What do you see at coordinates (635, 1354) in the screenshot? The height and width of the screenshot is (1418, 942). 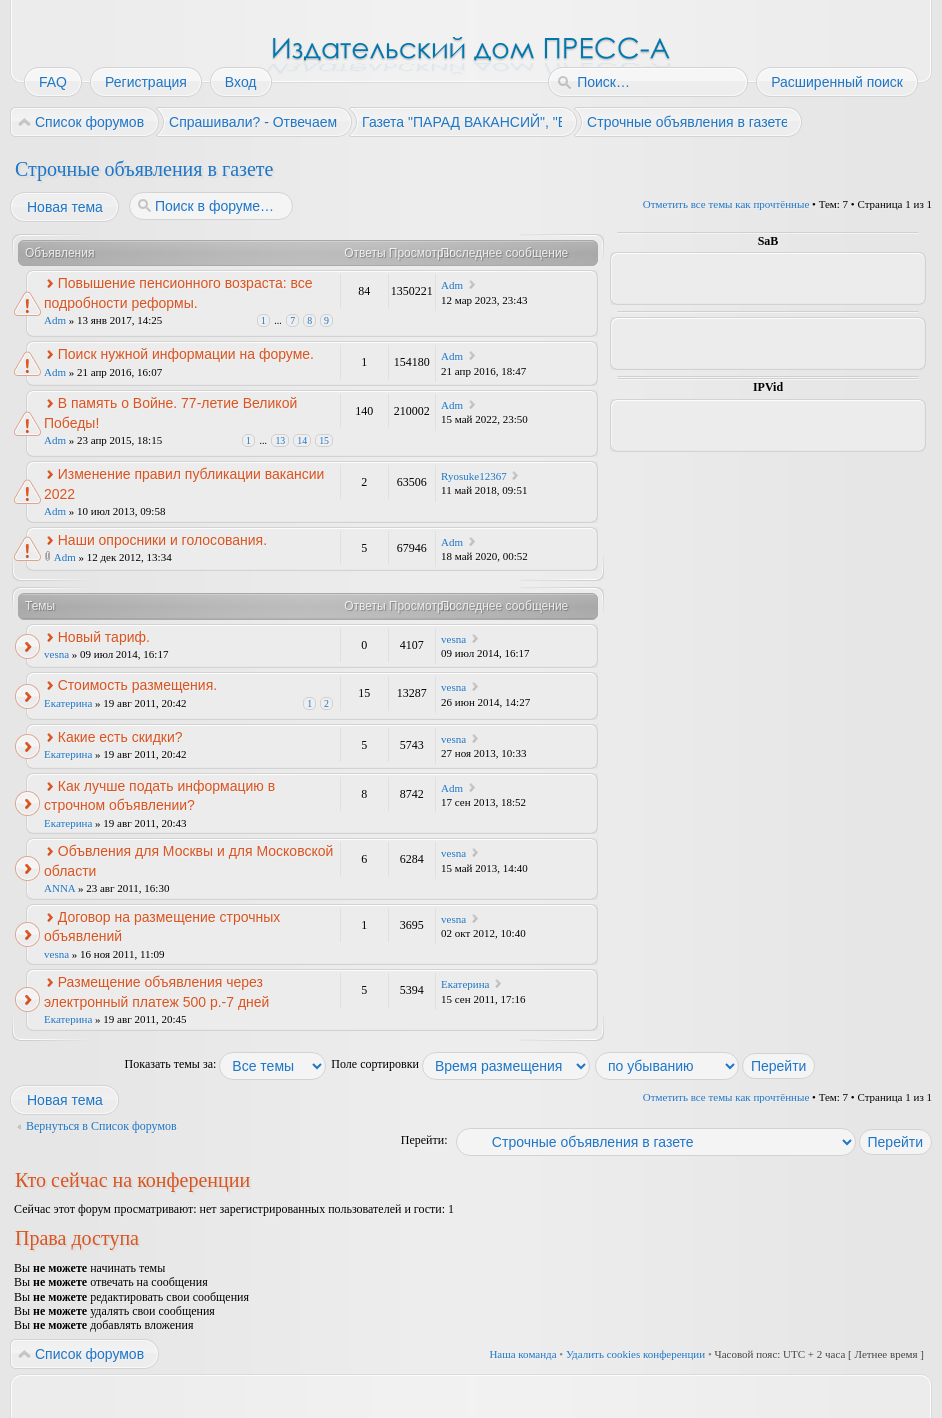 I see `Удалить cookies конференции` at bounding box center [635, 1354].